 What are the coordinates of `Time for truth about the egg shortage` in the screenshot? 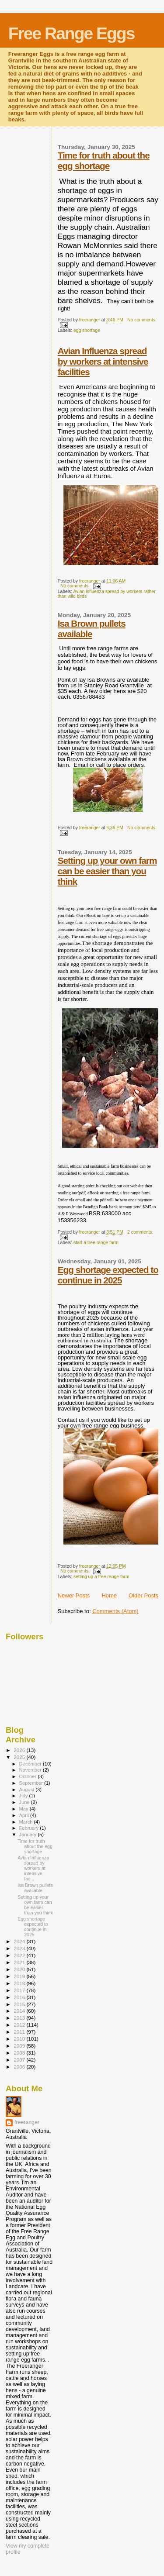 It's located at (104, 160).